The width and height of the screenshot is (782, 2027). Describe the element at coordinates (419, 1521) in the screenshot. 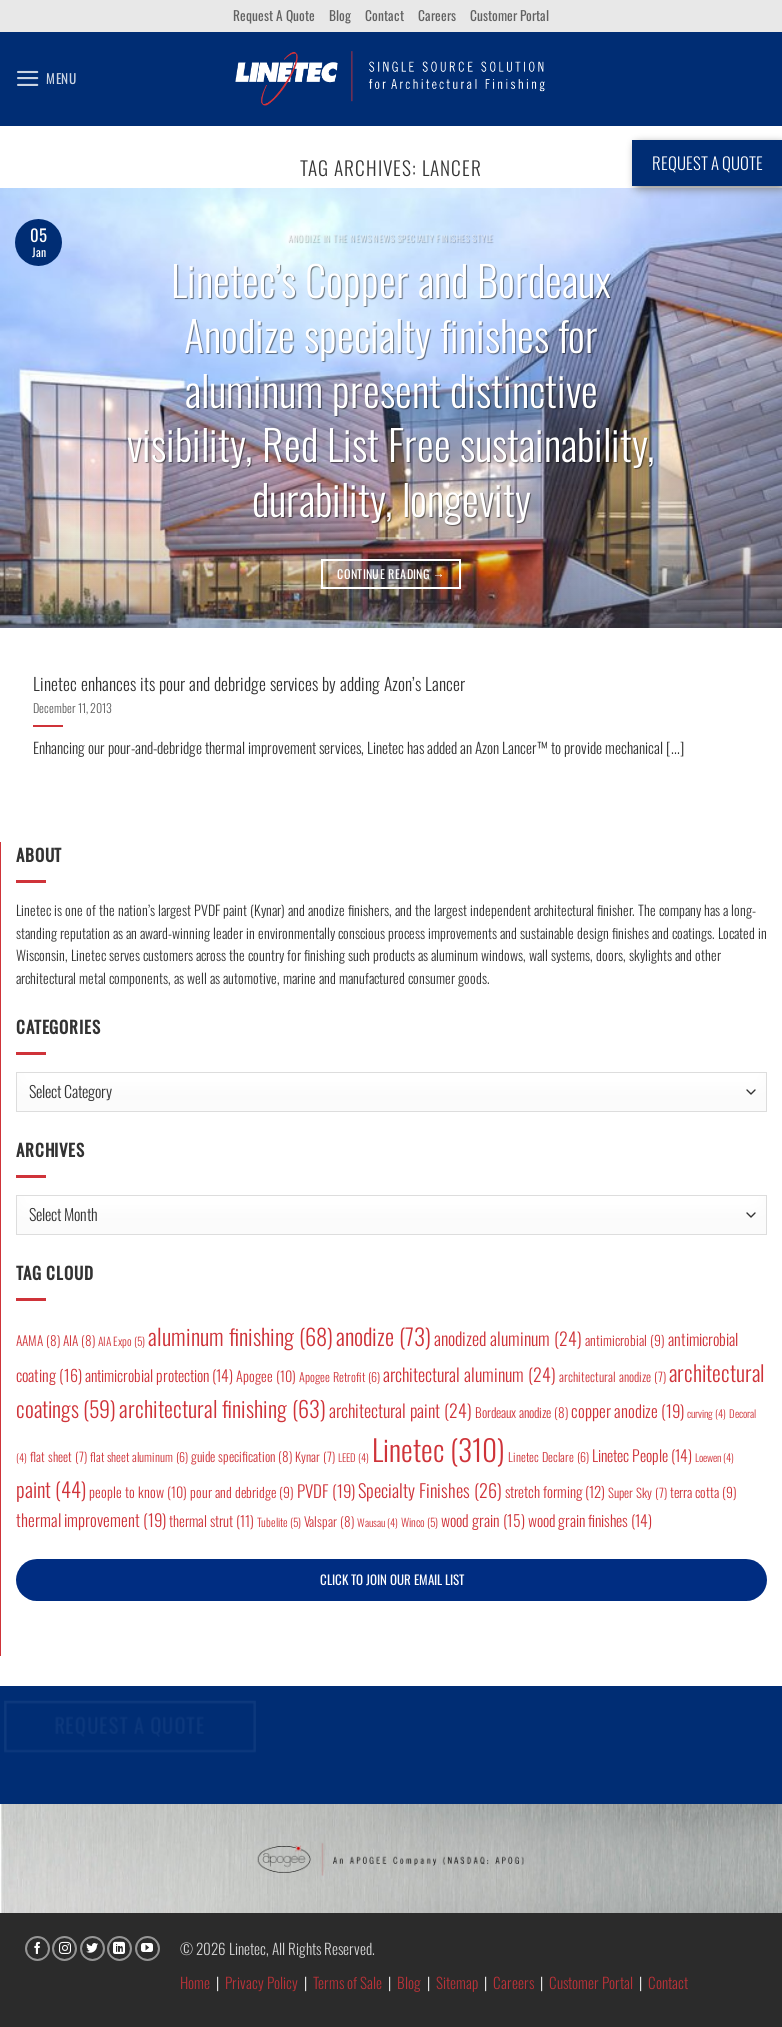

I see `Winco [Winco (5 items)]` at that location.